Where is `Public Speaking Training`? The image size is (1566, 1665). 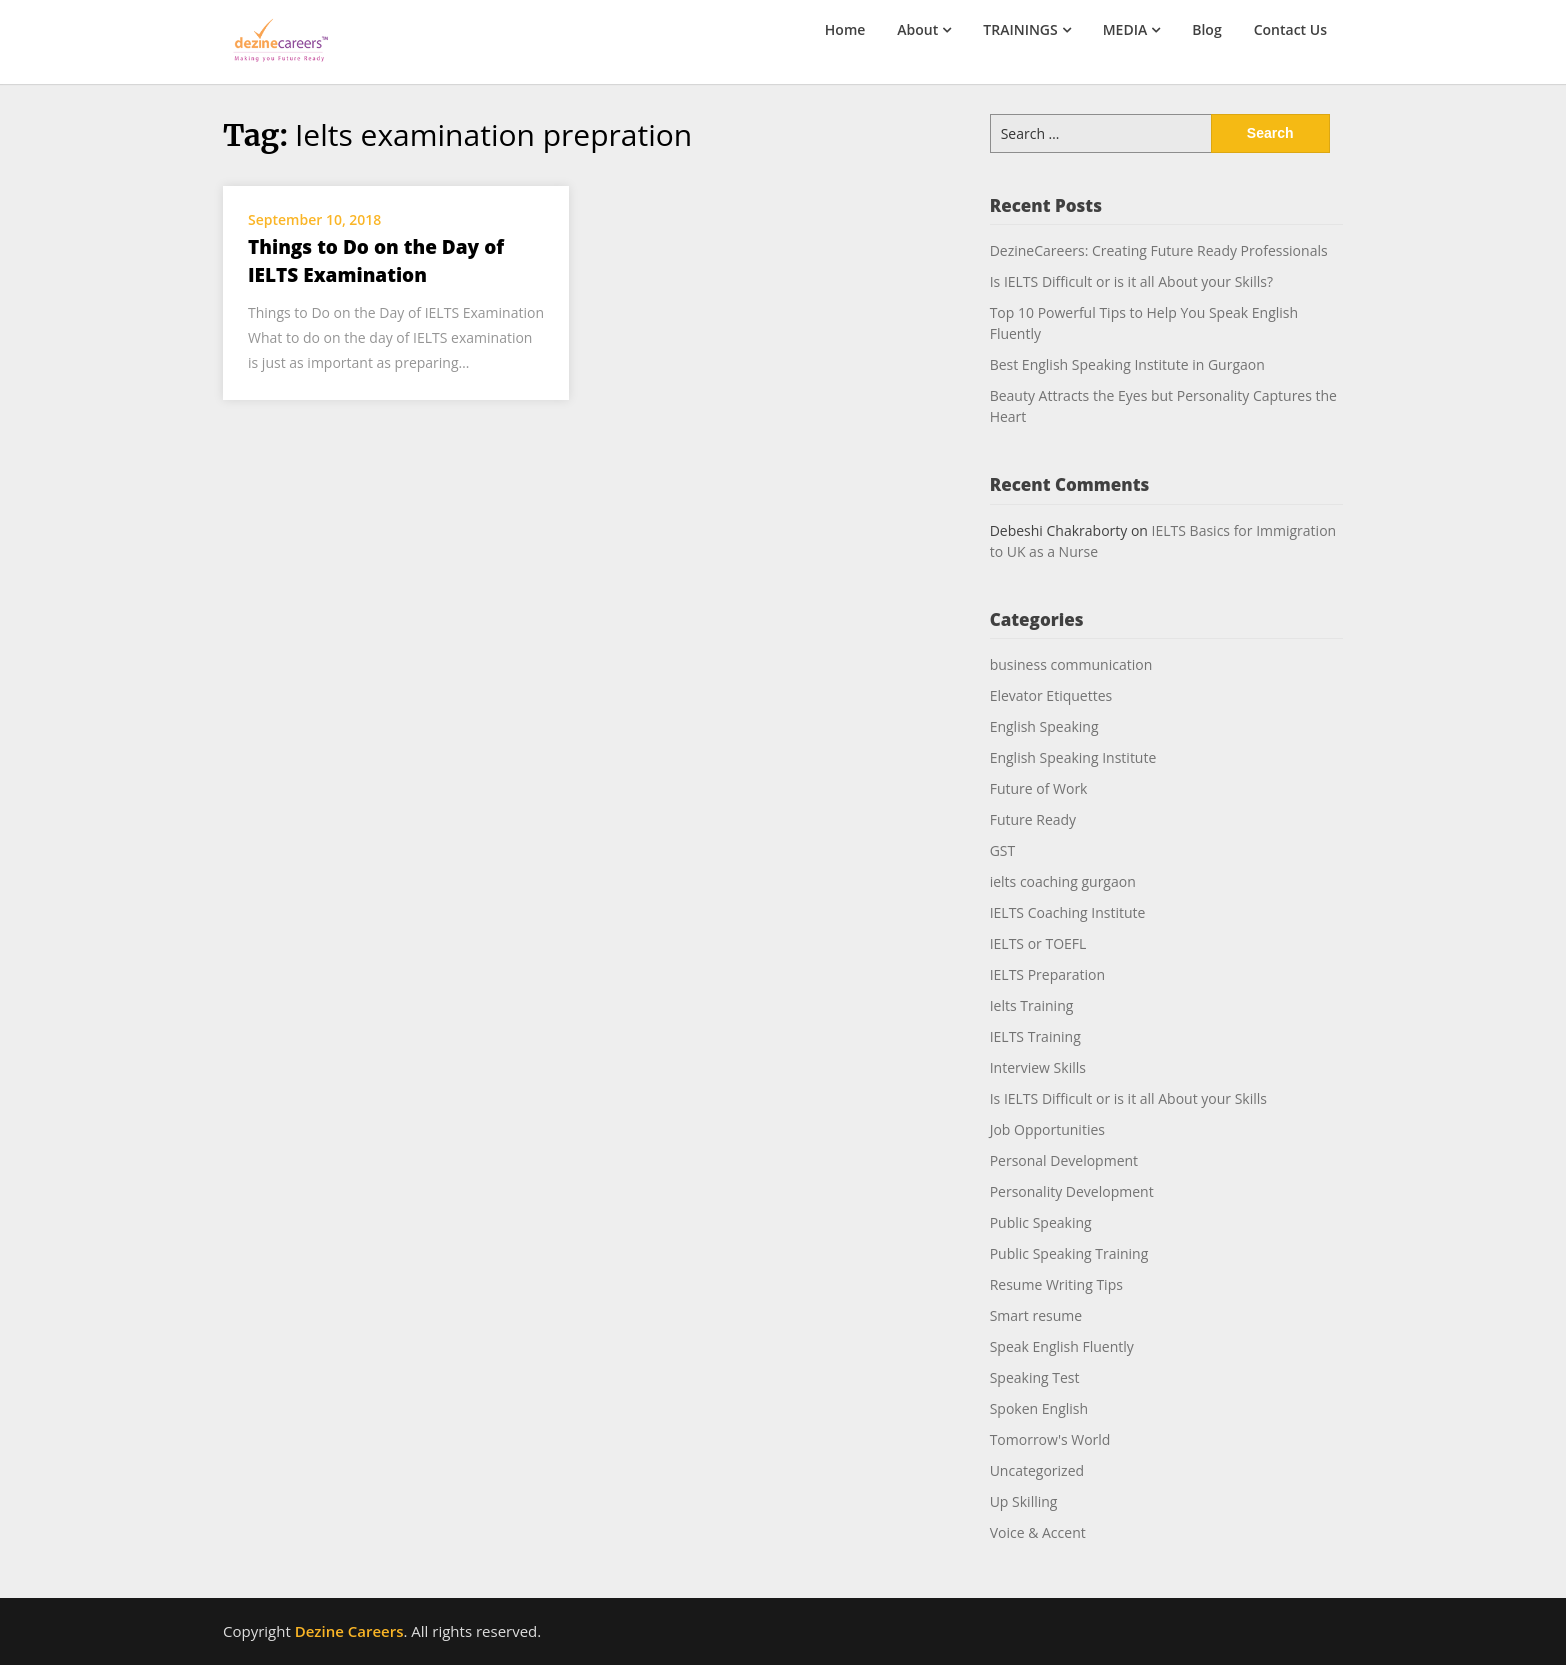
Public Speaking Training is located at coordinates (1069, 1253).